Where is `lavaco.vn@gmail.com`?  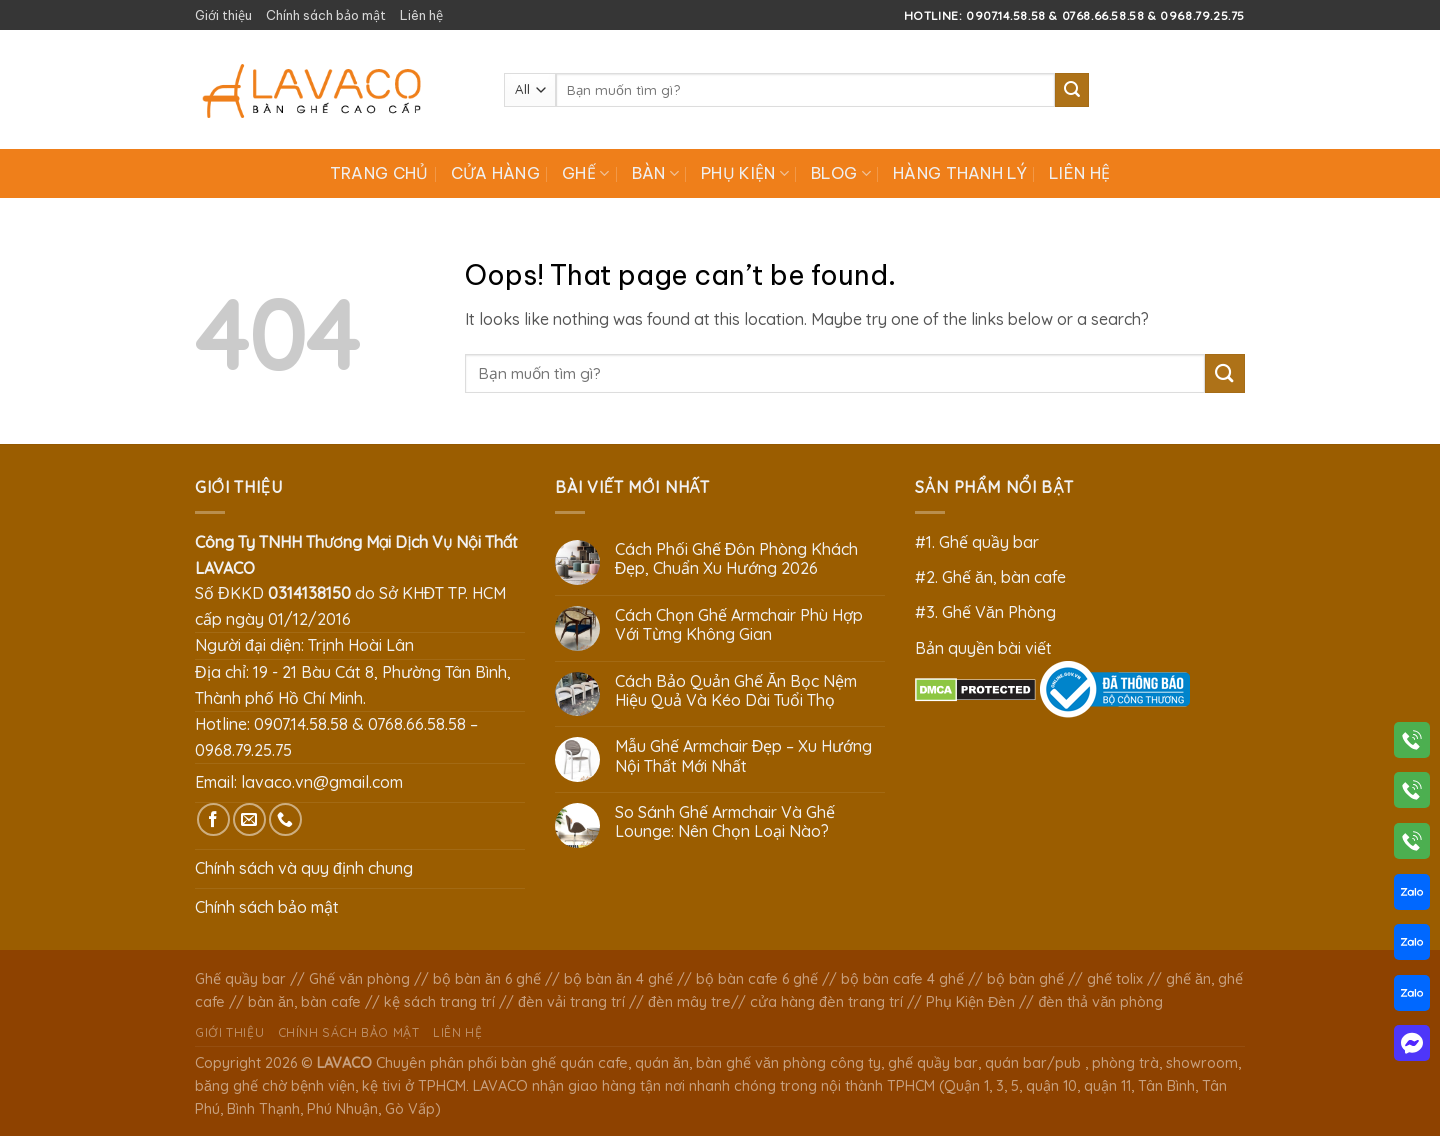 lavaco.vn@gmail.com is located at coordinates (322, 782).